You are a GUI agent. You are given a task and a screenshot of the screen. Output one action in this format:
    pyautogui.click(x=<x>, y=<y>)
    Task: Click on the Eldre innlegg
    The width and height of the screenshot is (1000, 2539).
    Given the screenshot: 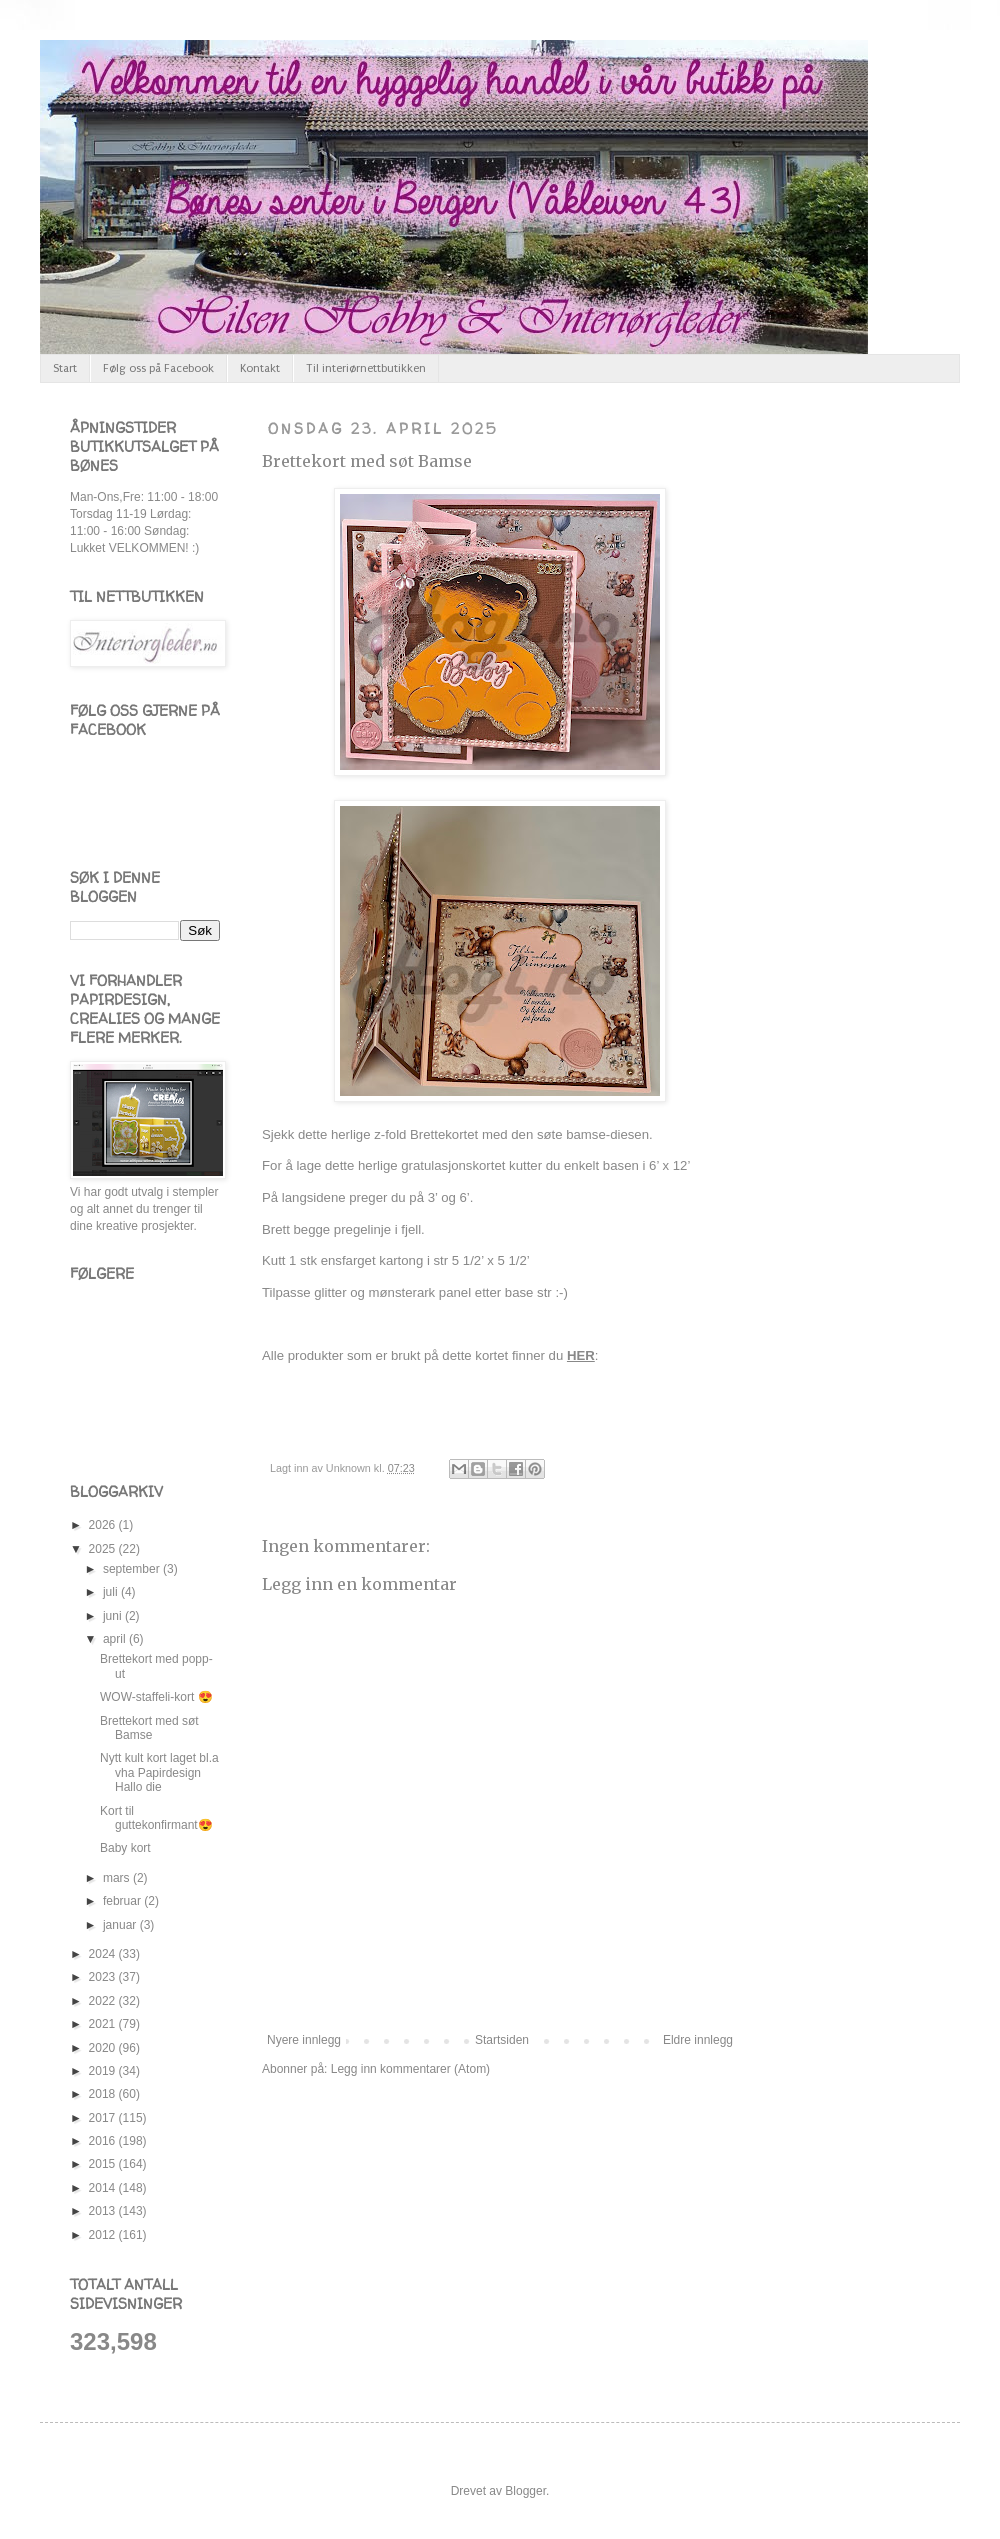 What is the action you would take?
    pyautogui.click(x=698, y=2040)
    